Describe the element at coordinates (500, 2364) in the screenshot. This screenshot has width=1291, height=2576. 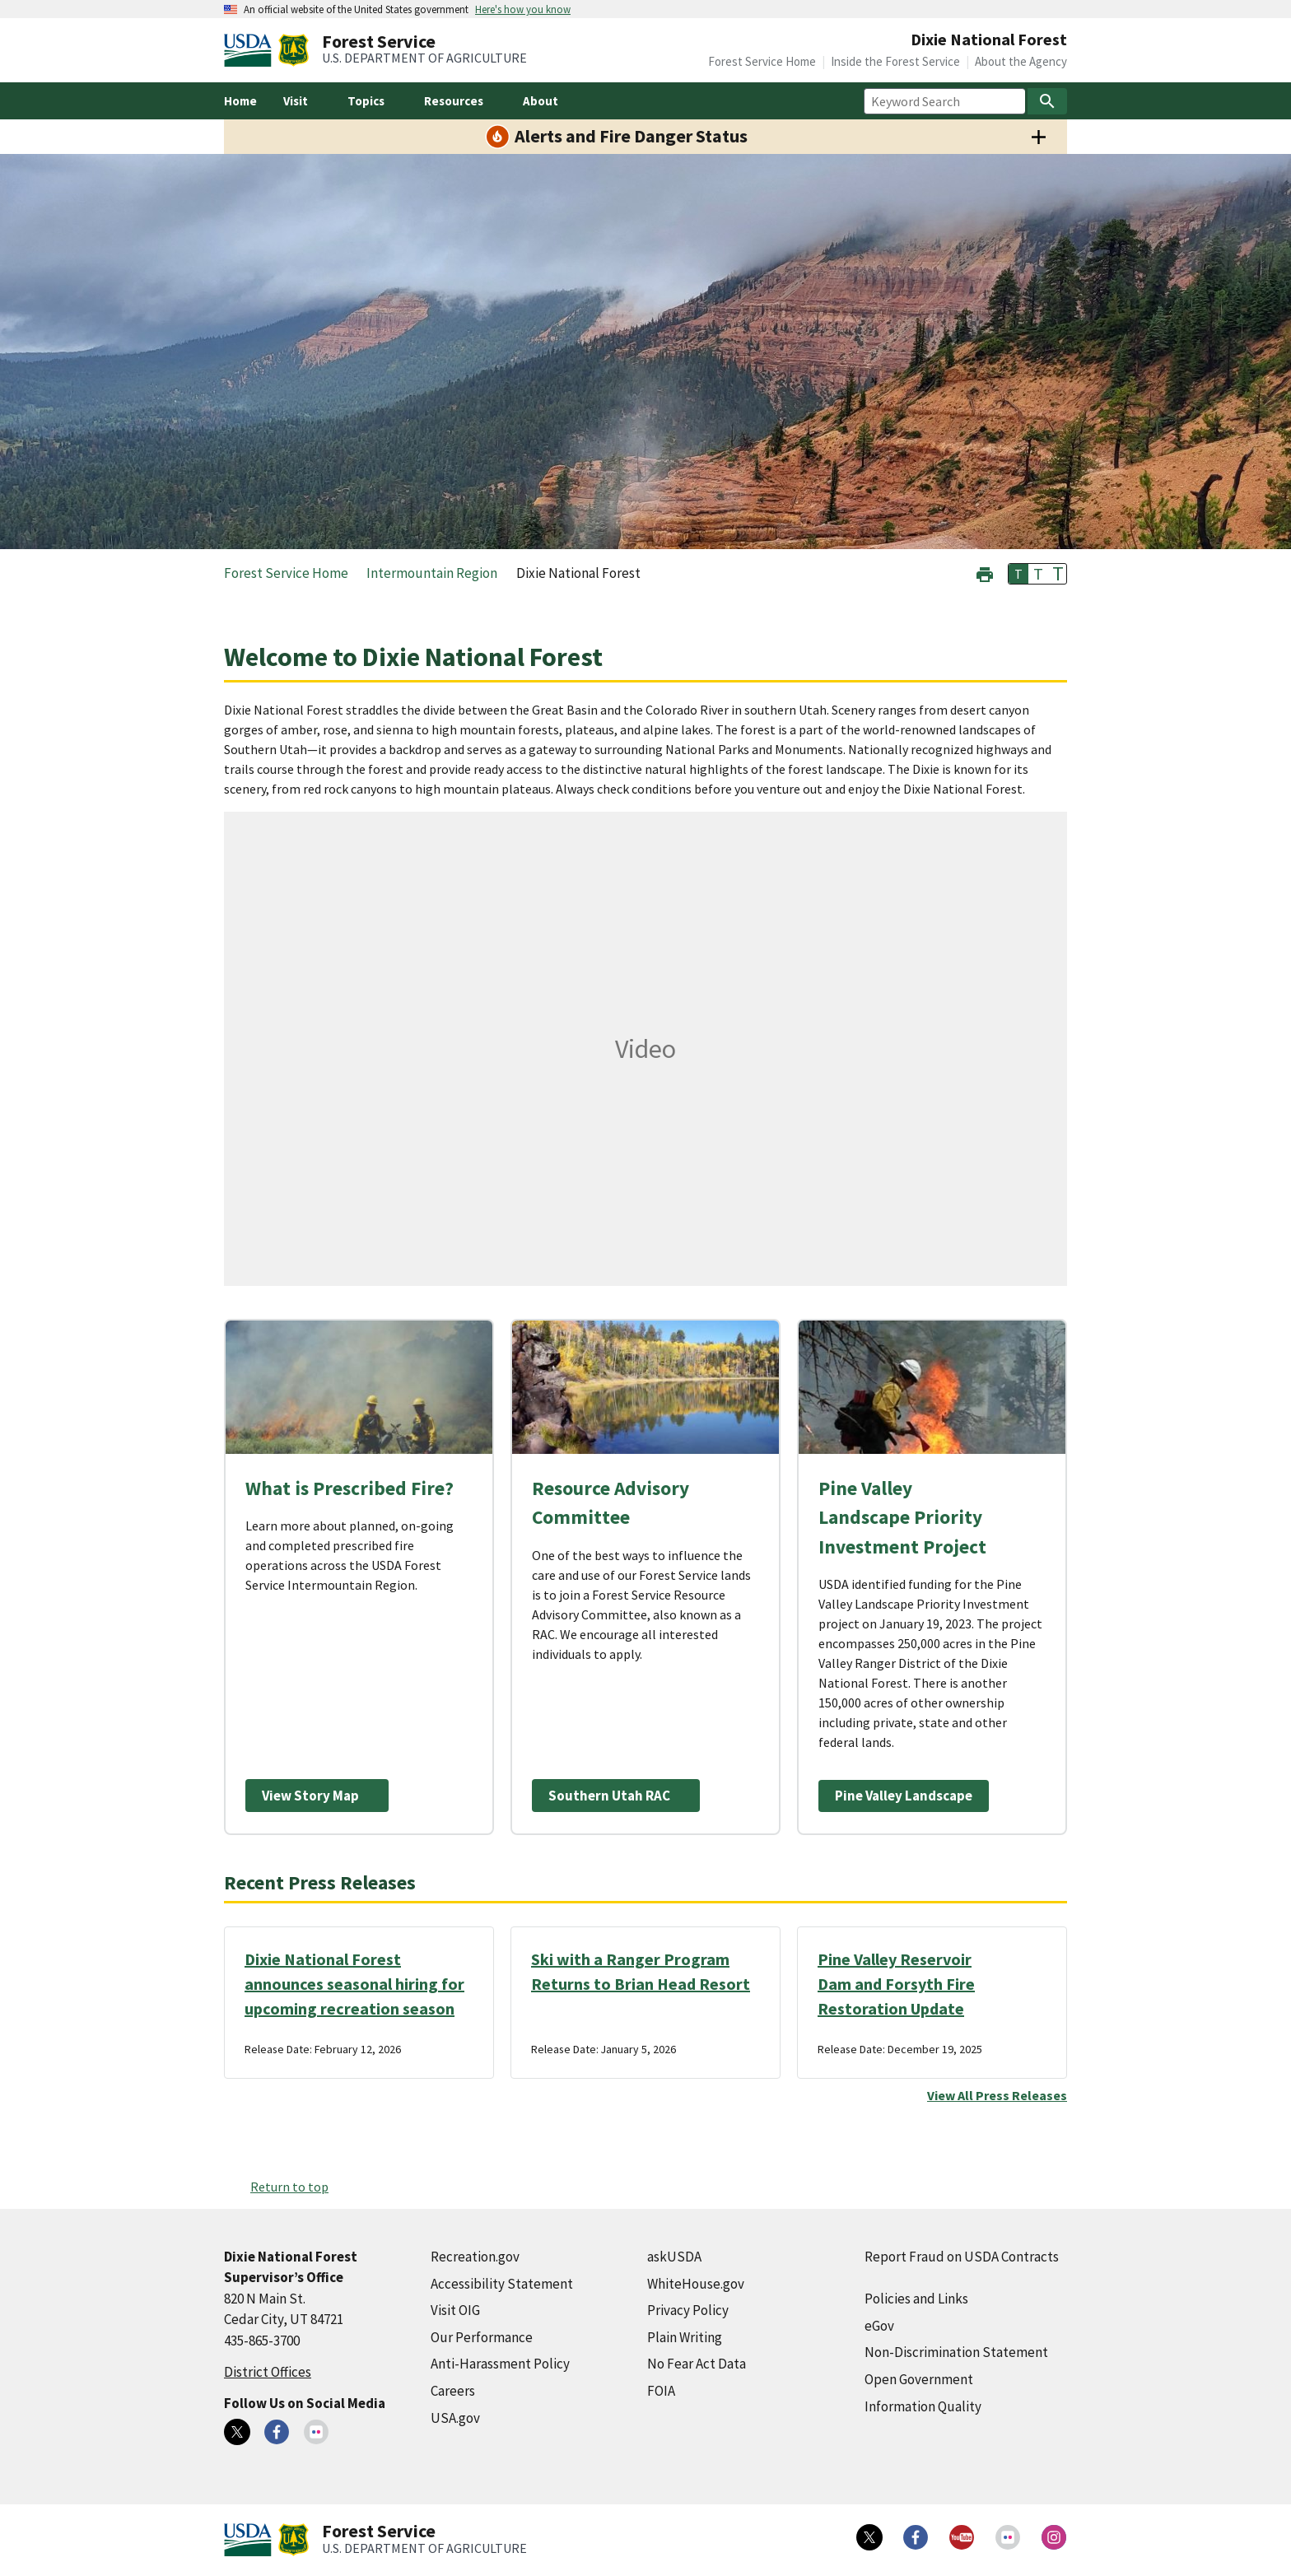
I see `Anti-Harassment Policy [Anti-Harassment Policy (external link)]` at that location.